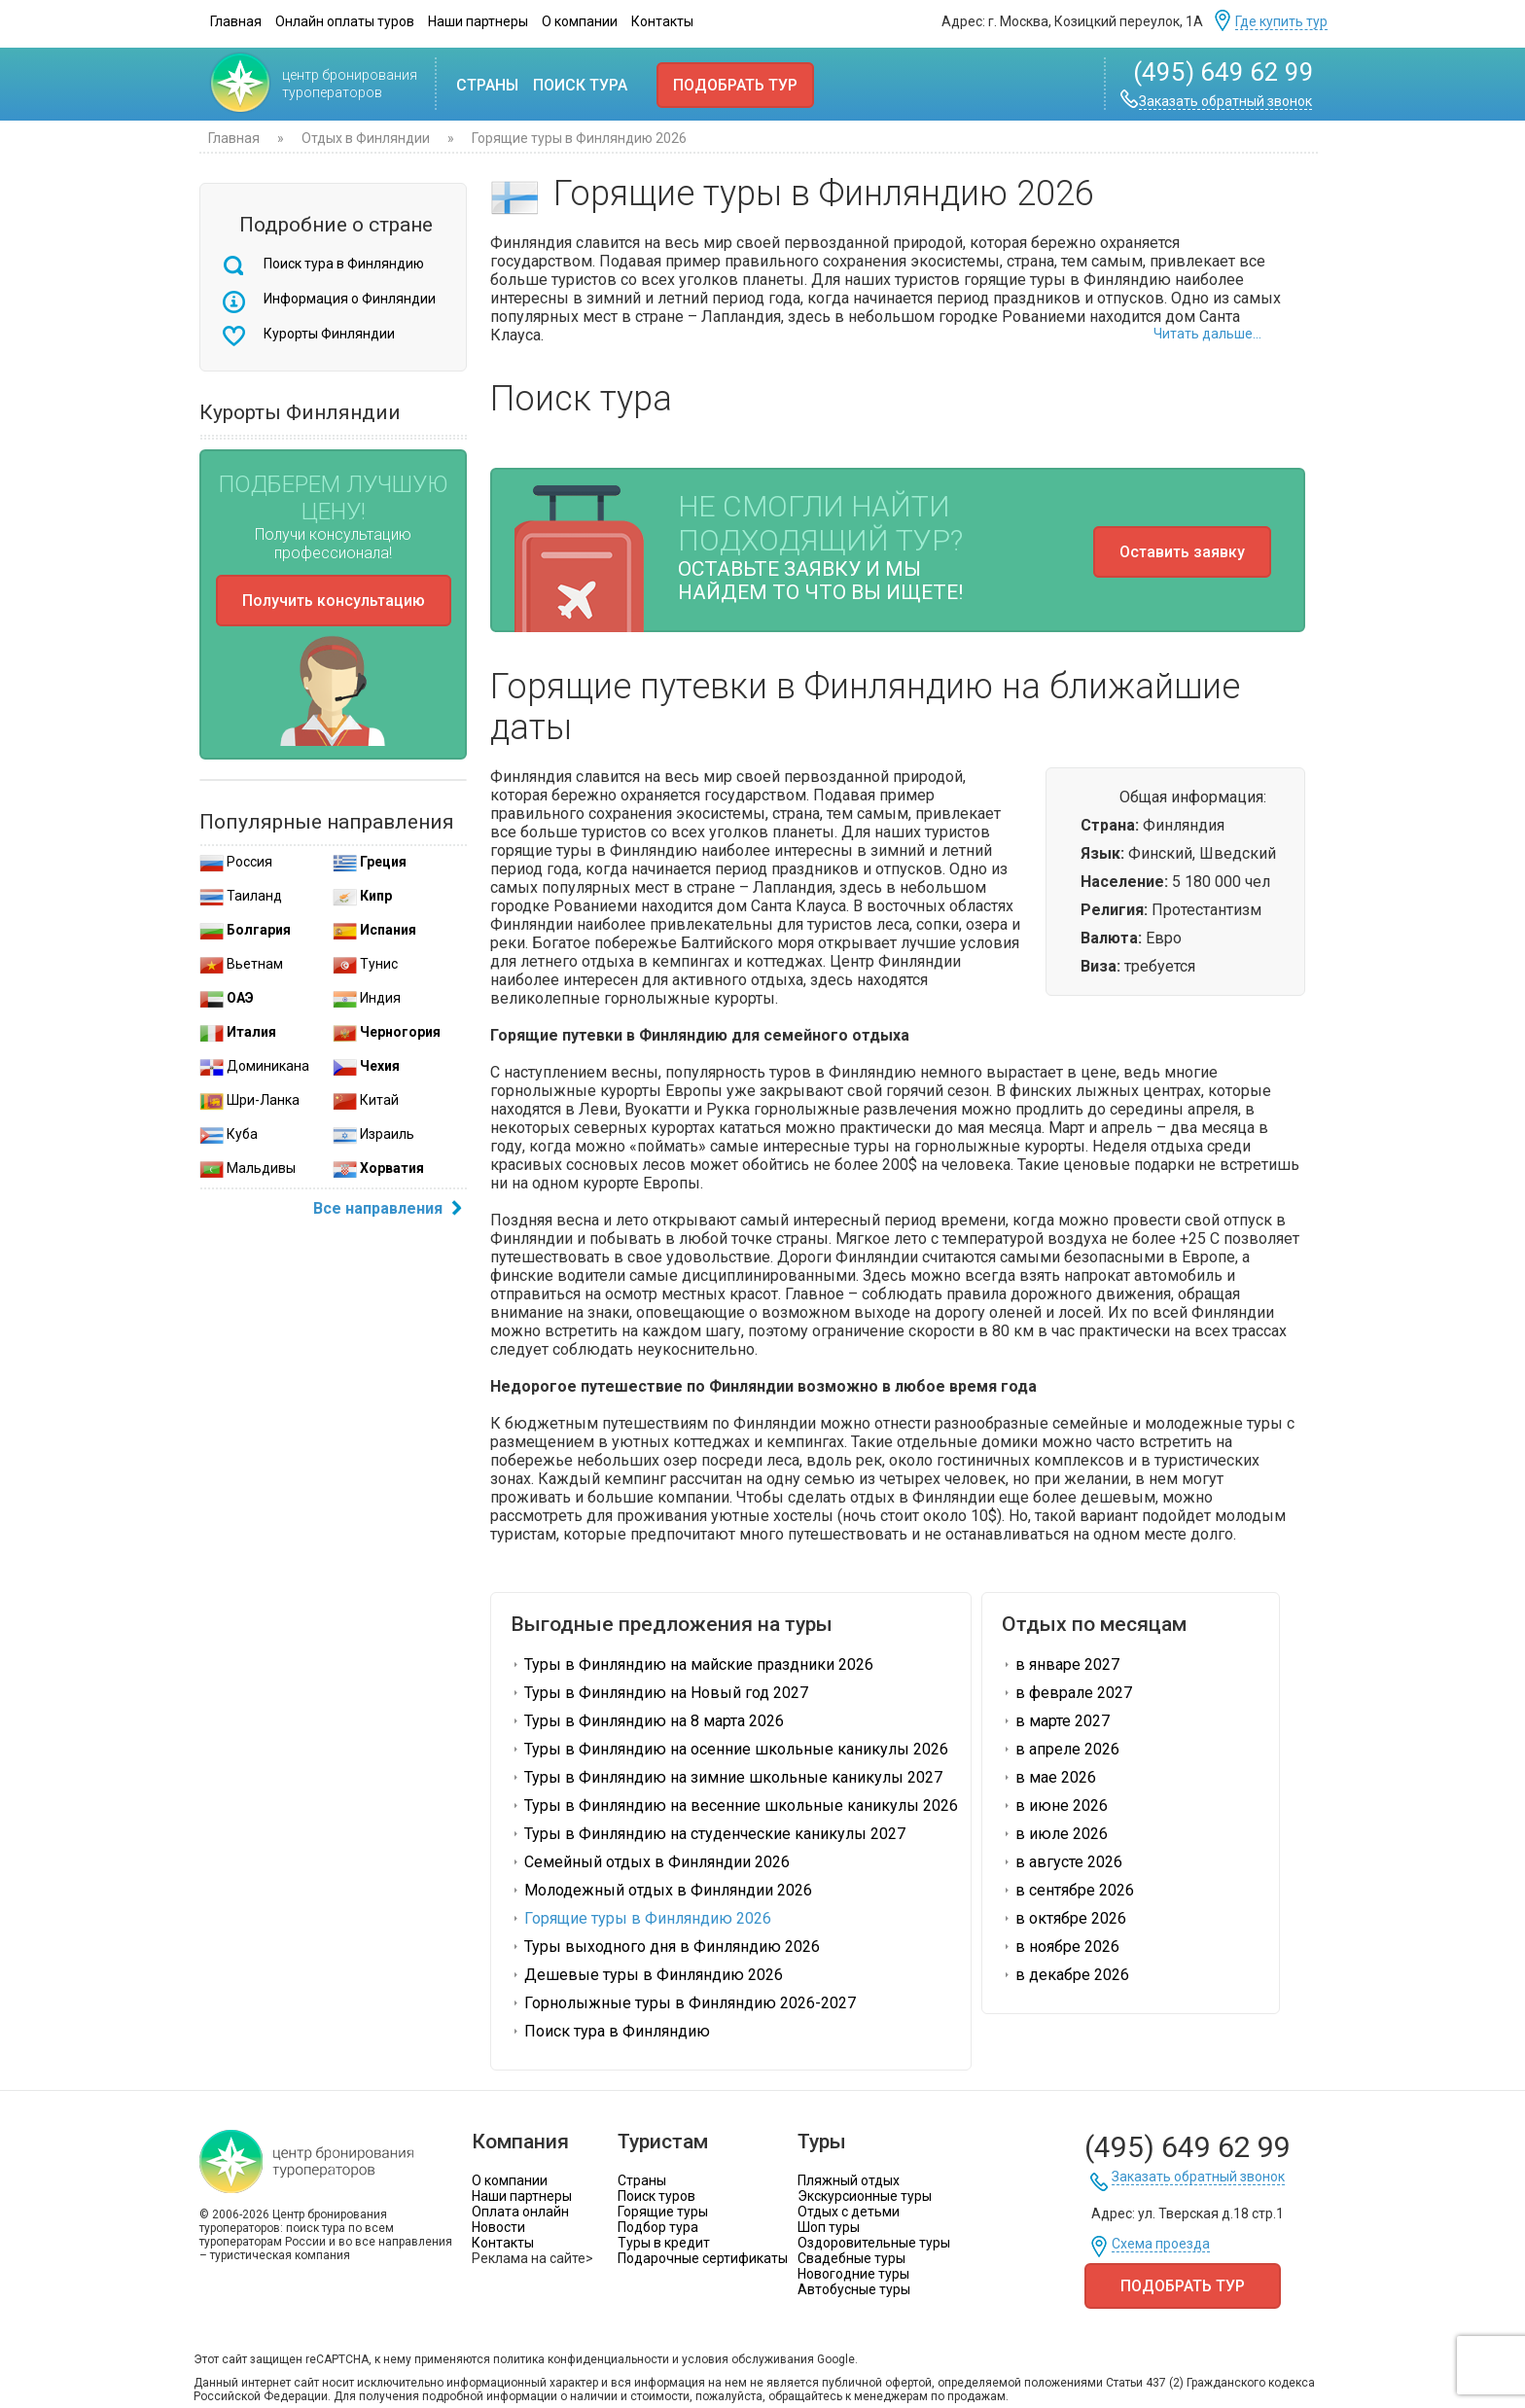  What do you see at coordinates (487, 85) in the screenshot?
I see `Страны` at bounding box center [487, 85].